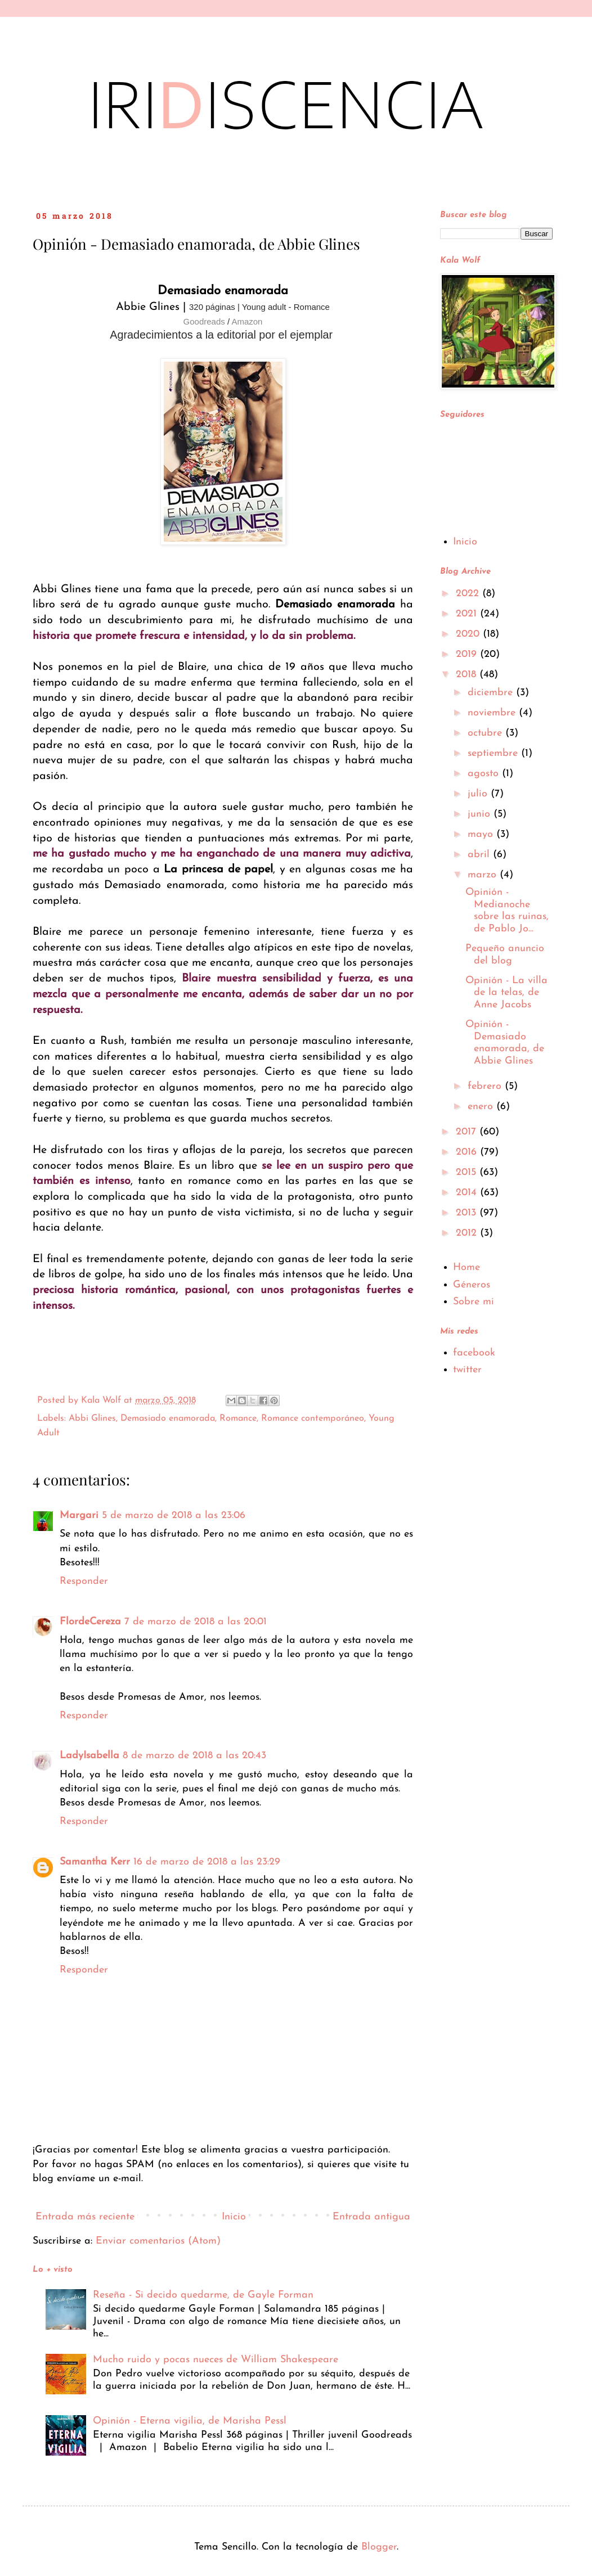  What do you see at coordinates (467, 674) in the screenshot?
I see `2018` at bounding box center [467, 674].